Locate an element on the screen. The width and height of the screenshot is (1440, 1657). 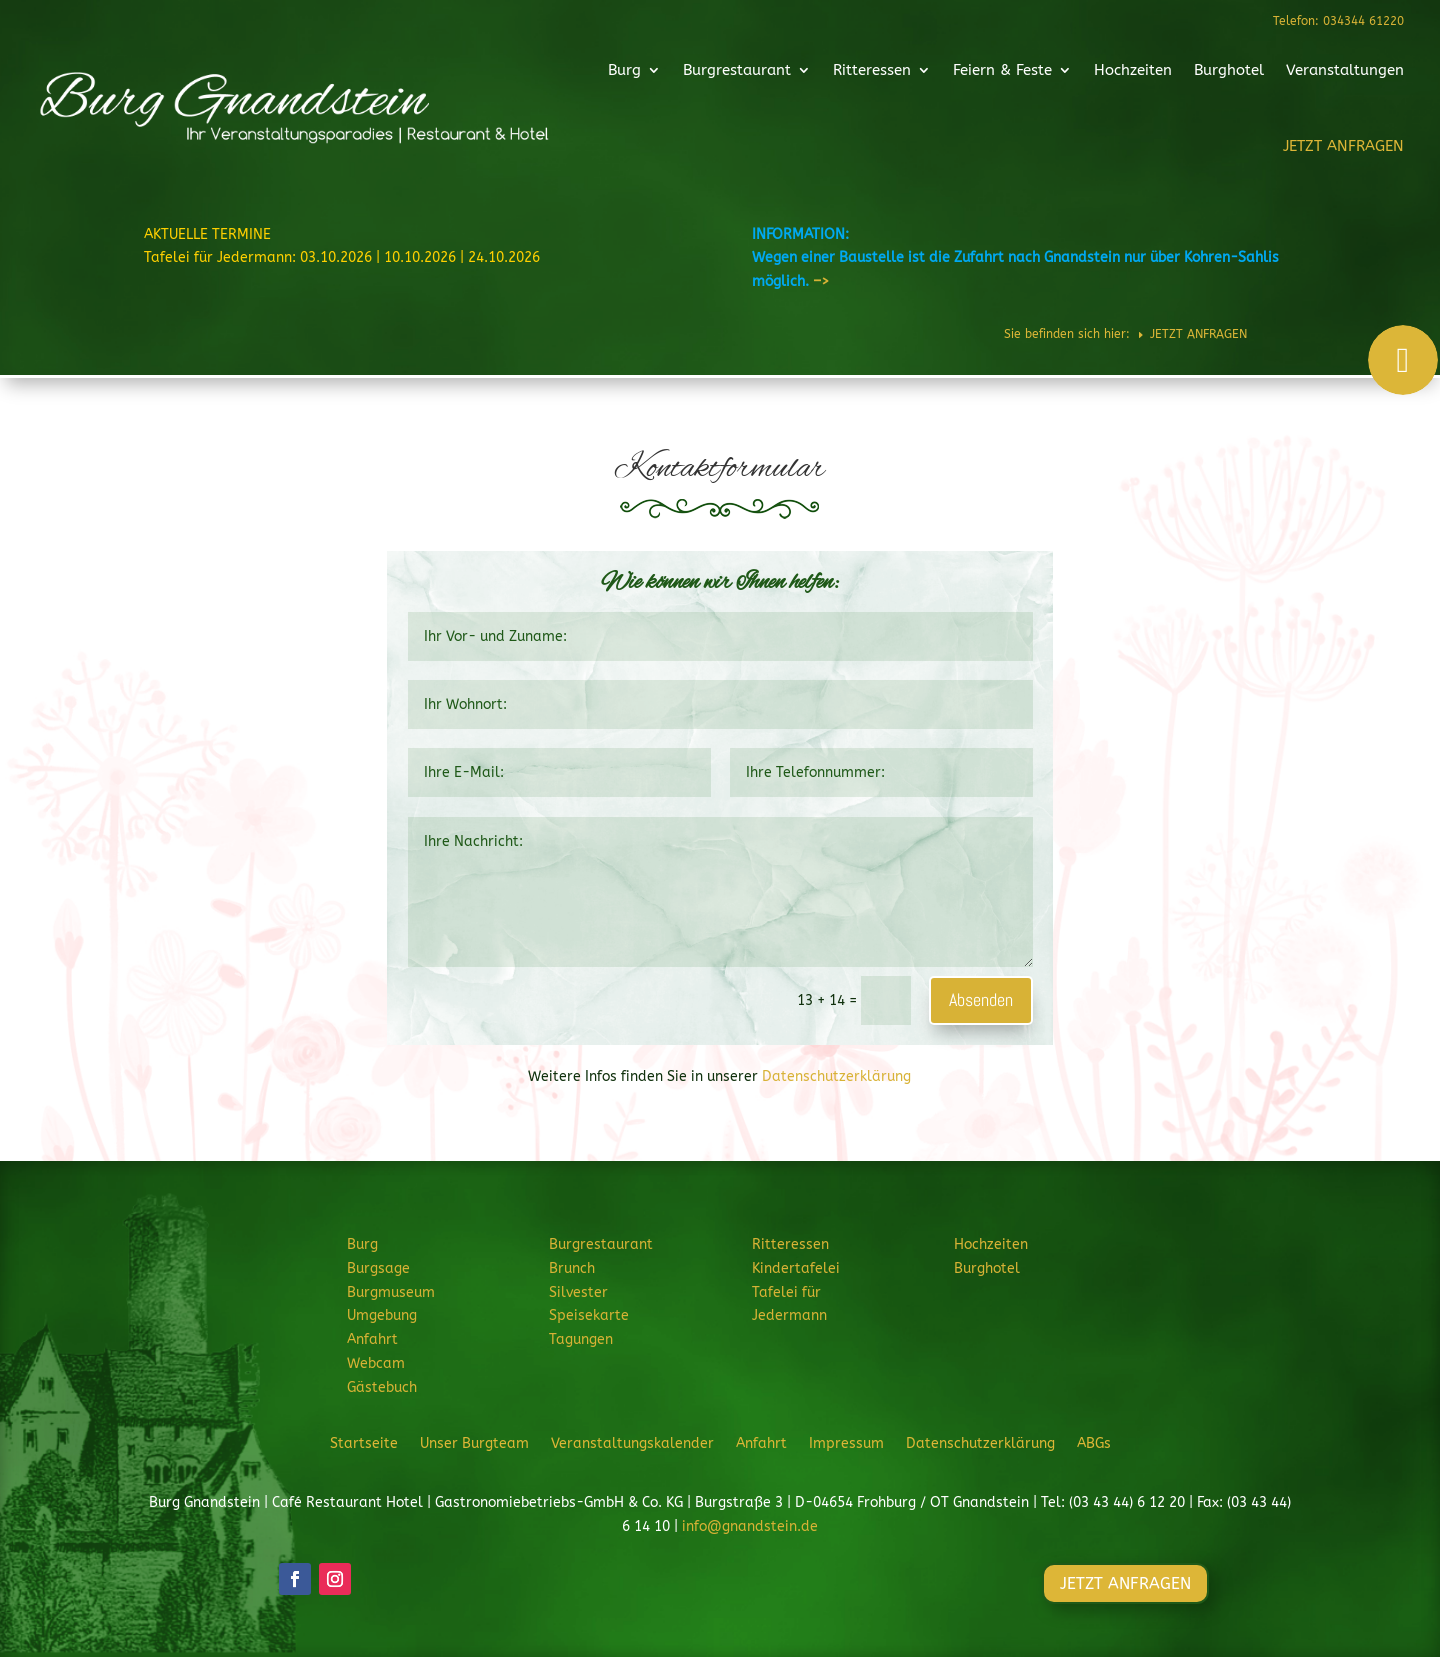
Brunch is located at coordinates (572, 1268).